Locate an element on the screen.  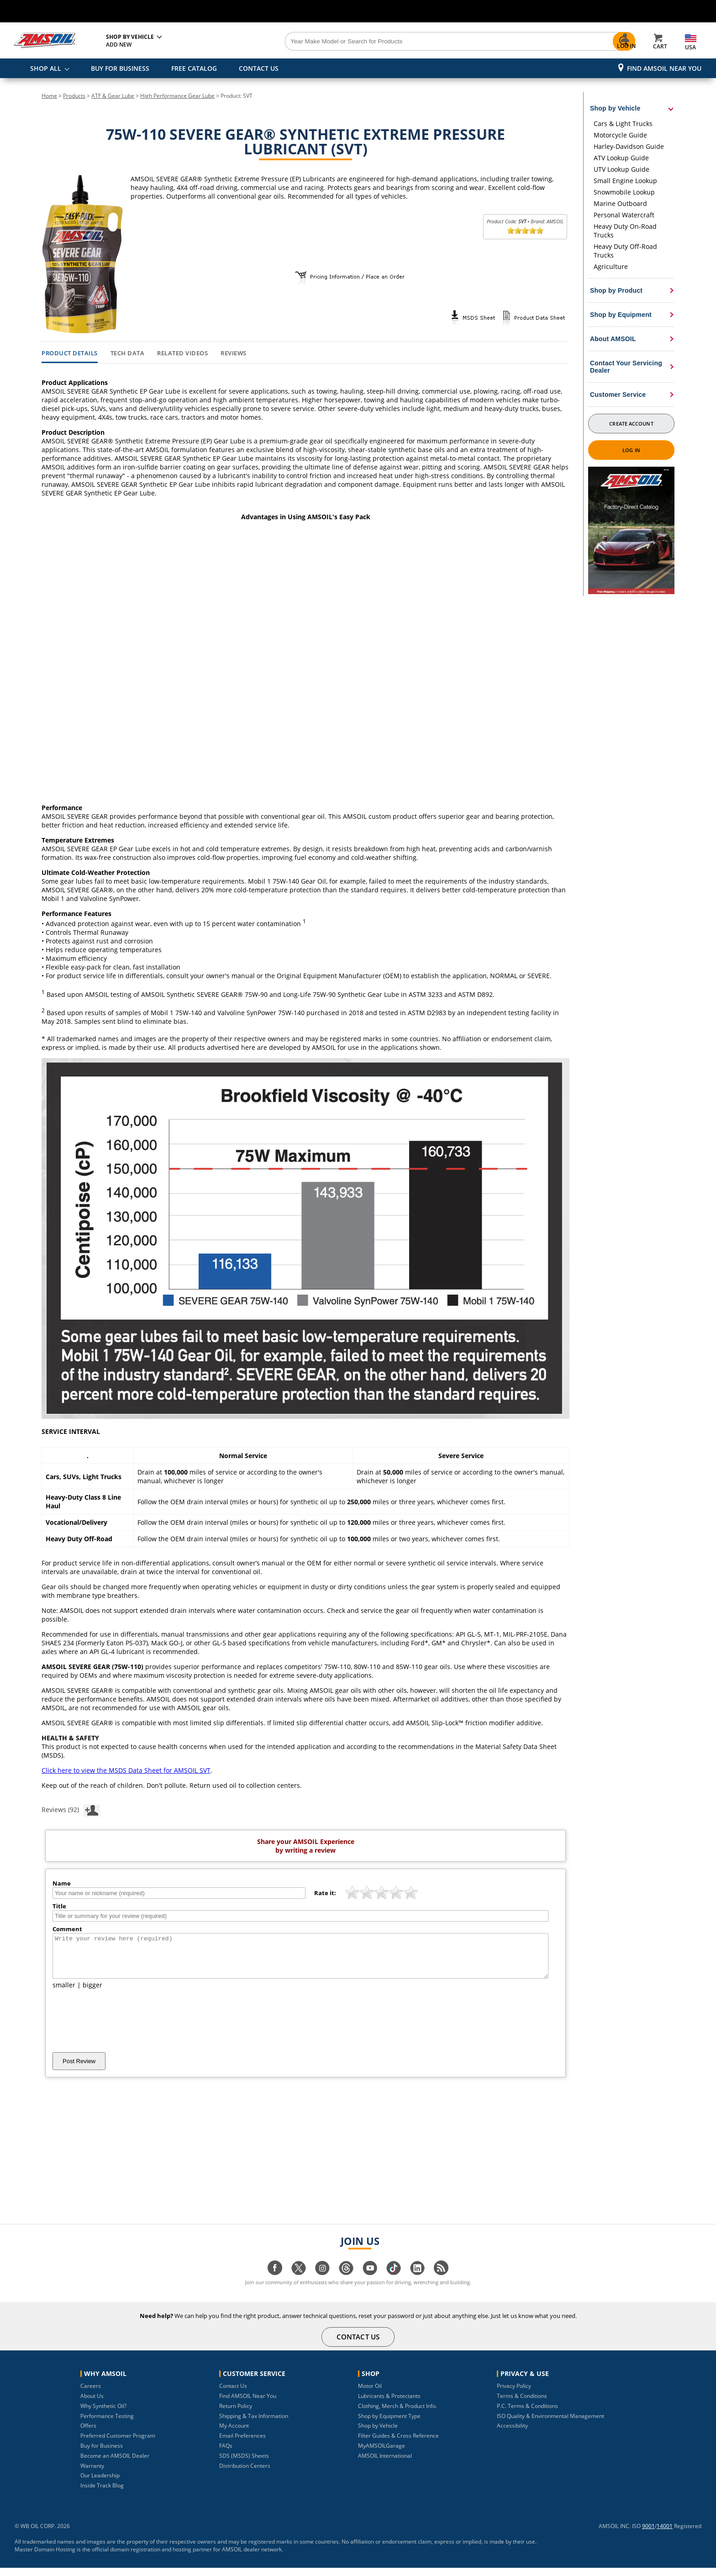
Email Preferences is located at coordinates (242, 2444).